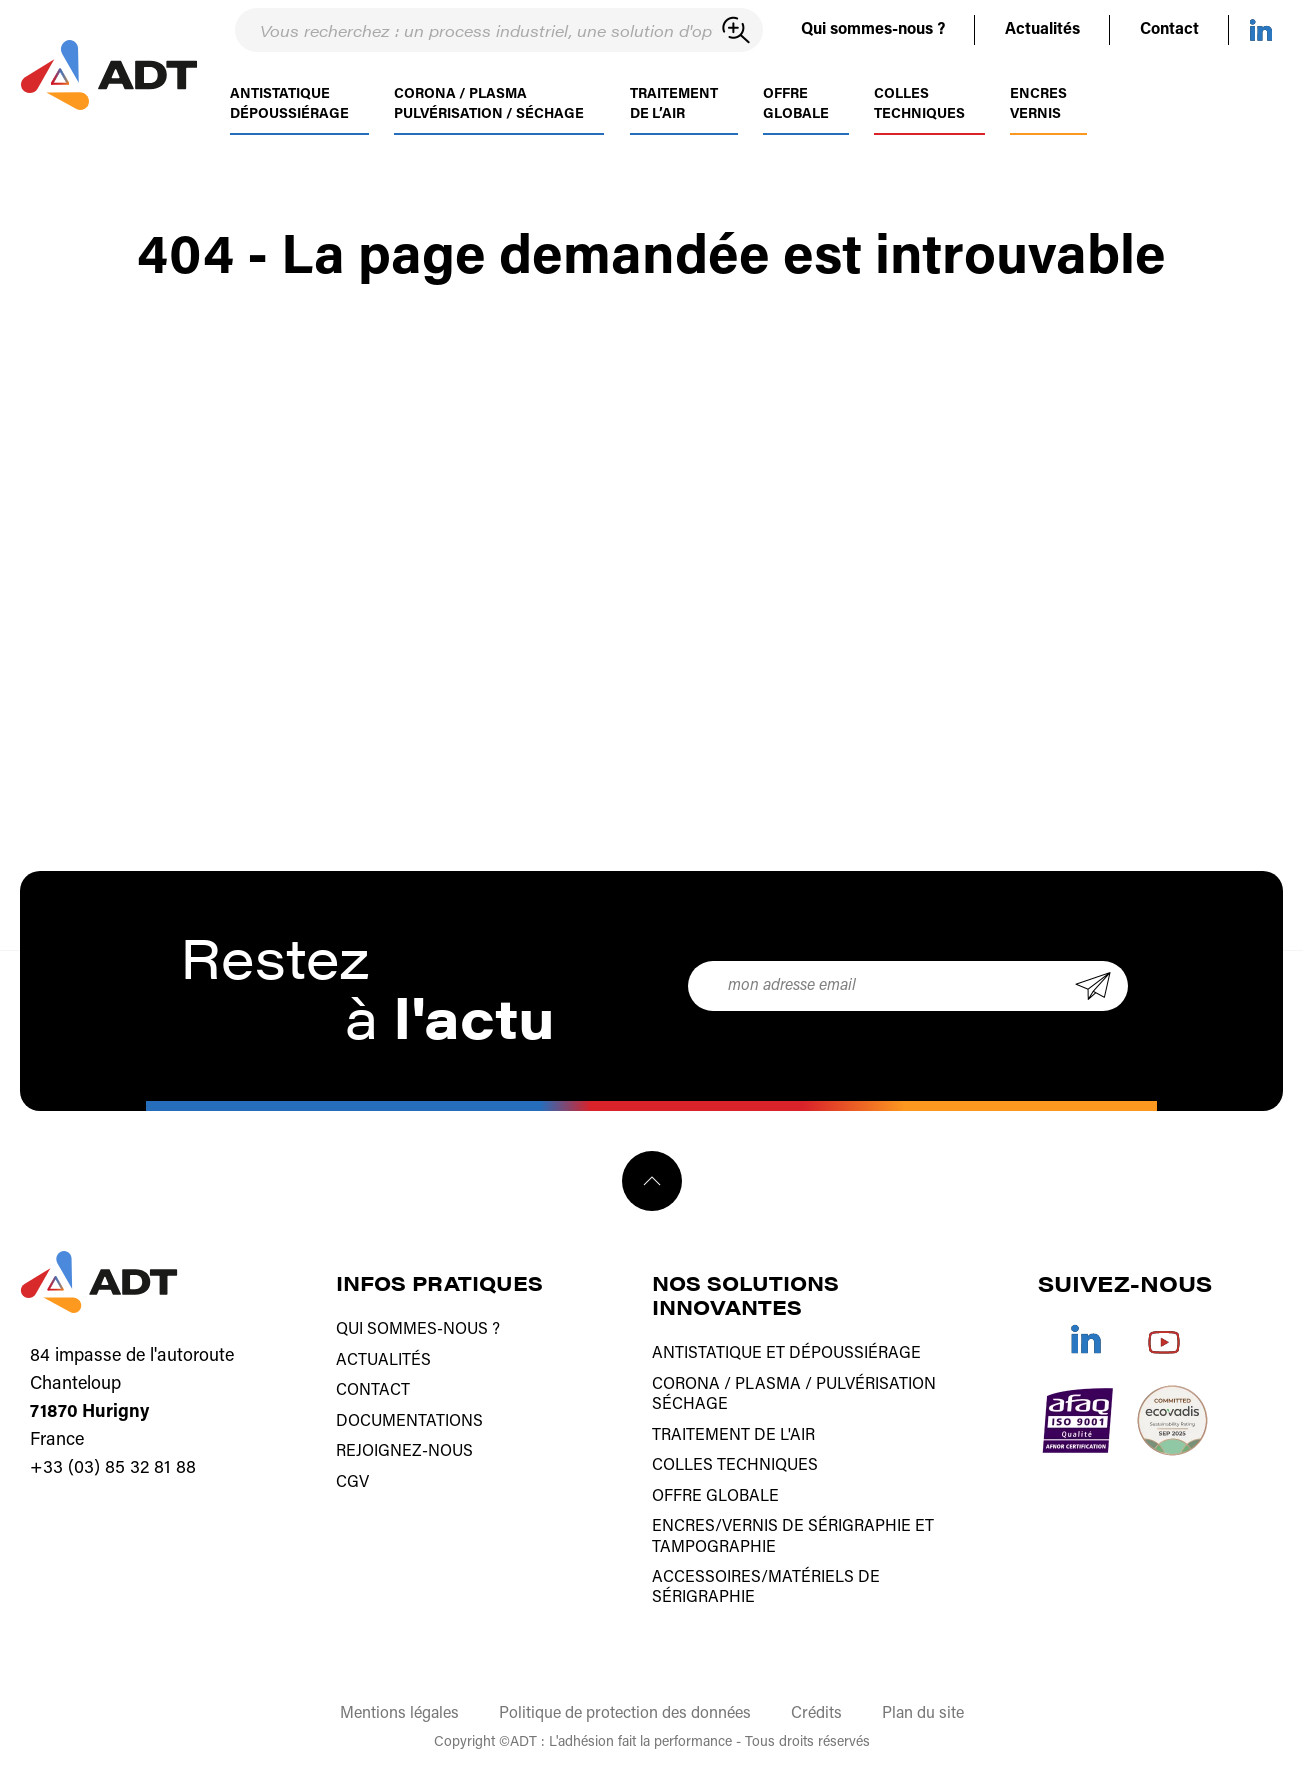  I want to click on tampographie, so click(714, 1544).